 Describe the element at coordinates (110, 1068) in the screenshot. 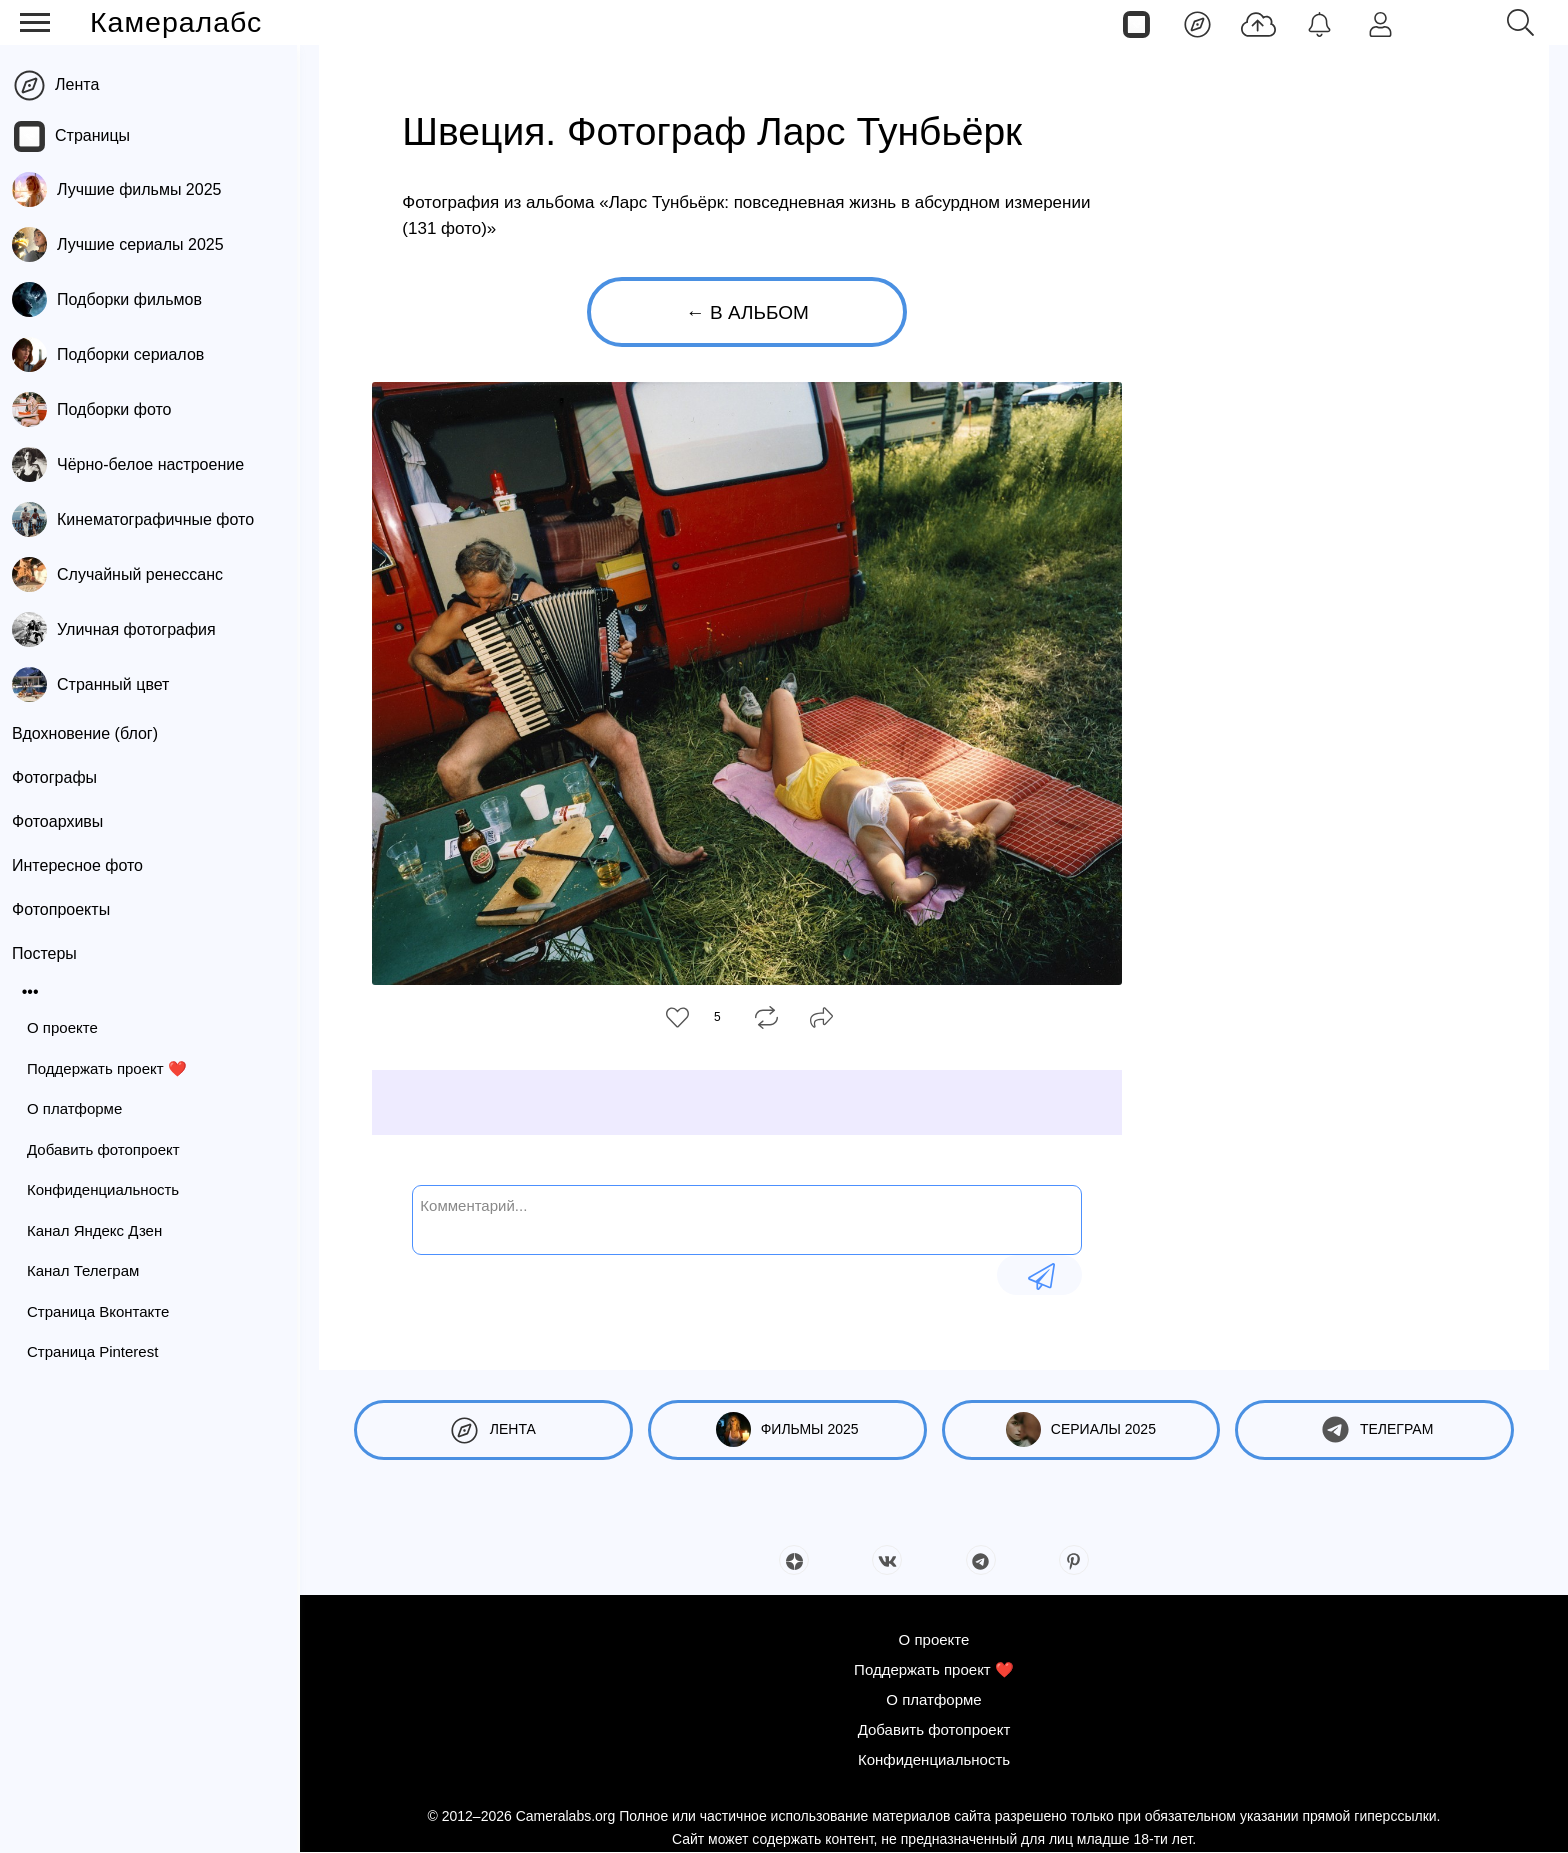

I see `Поддержать проект ❤️` at that location.